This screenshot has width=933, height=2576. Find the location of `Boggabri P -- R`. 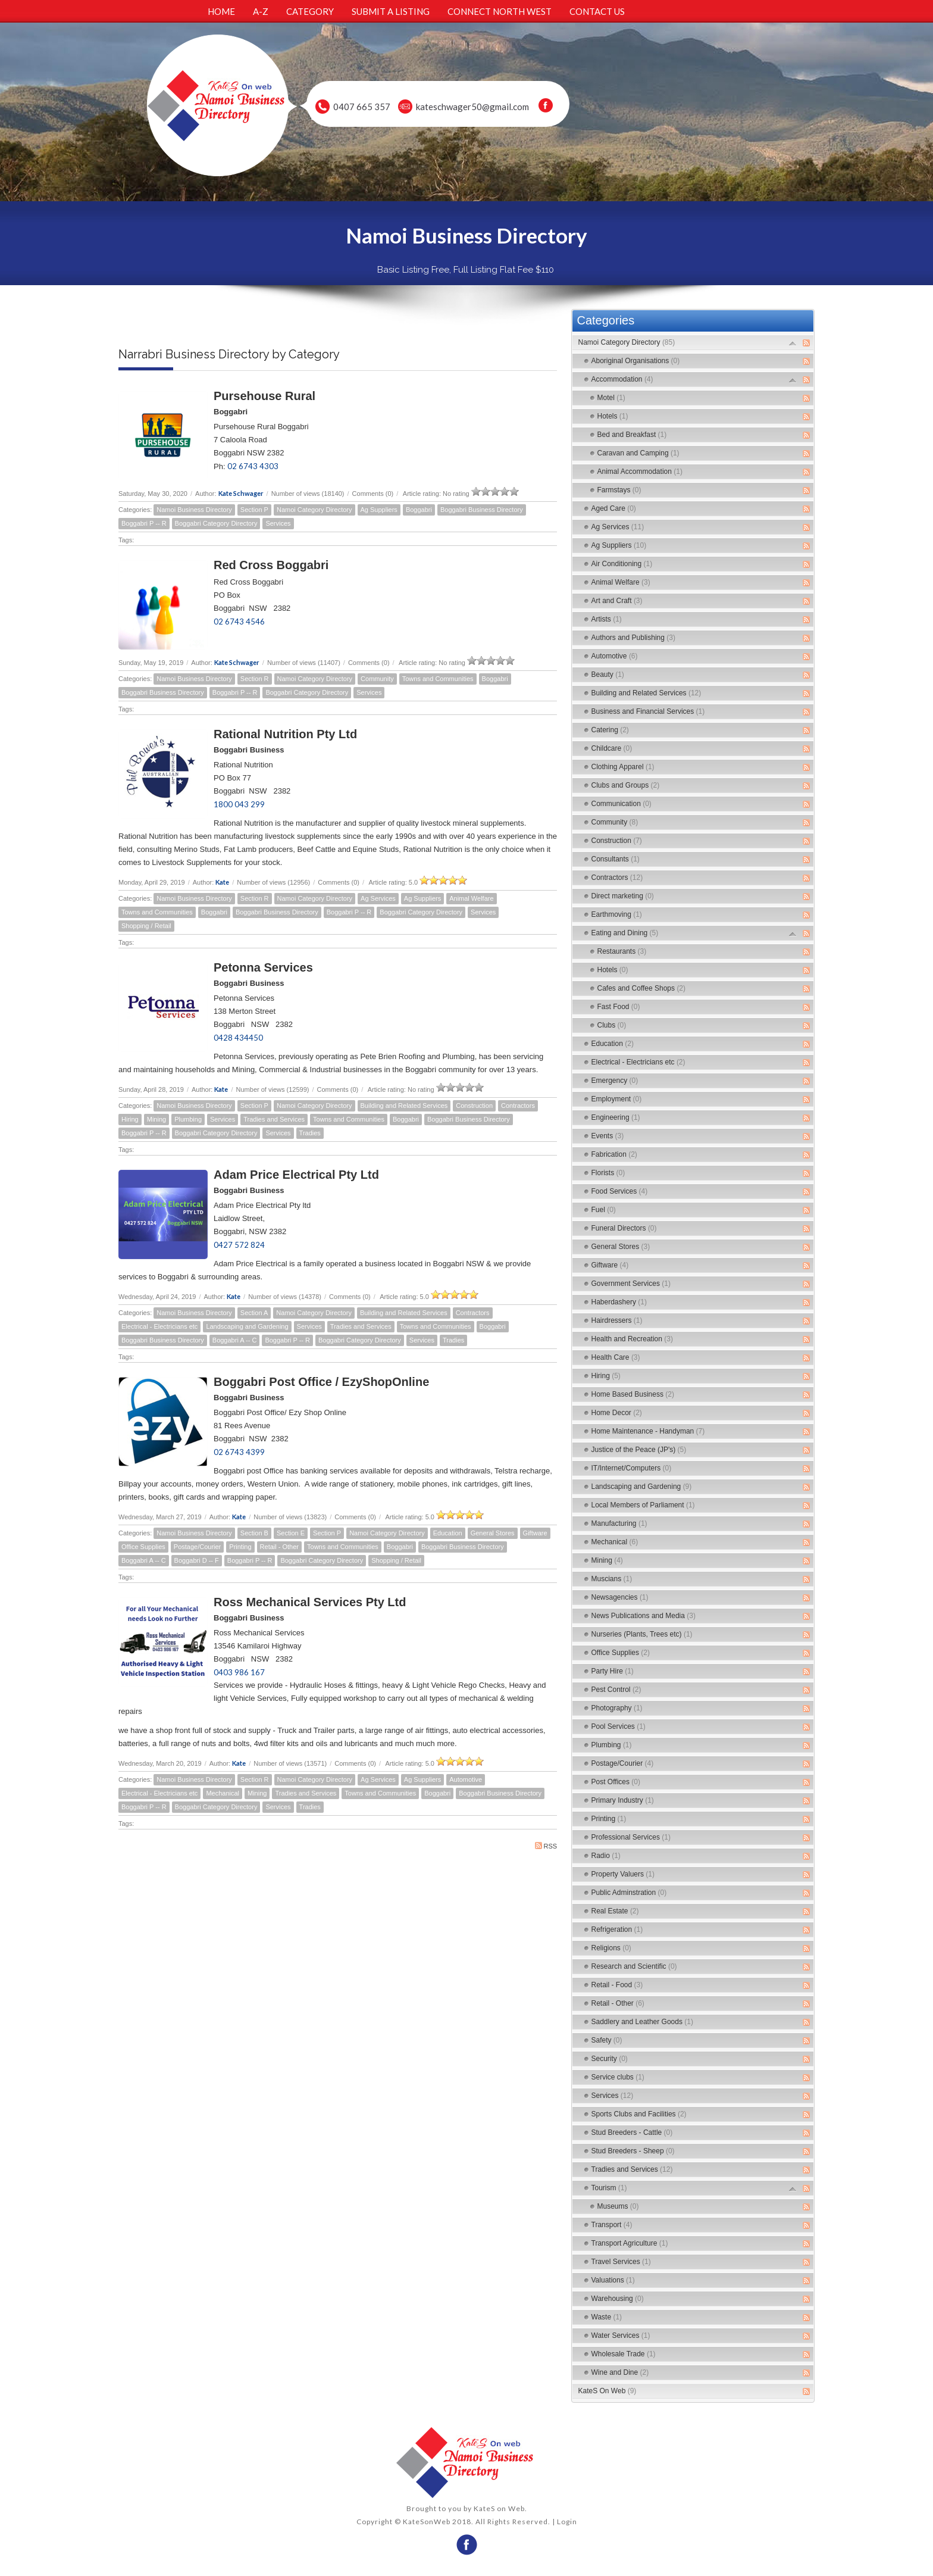

Boggabri P -- R is located at coordinates (144, 523).